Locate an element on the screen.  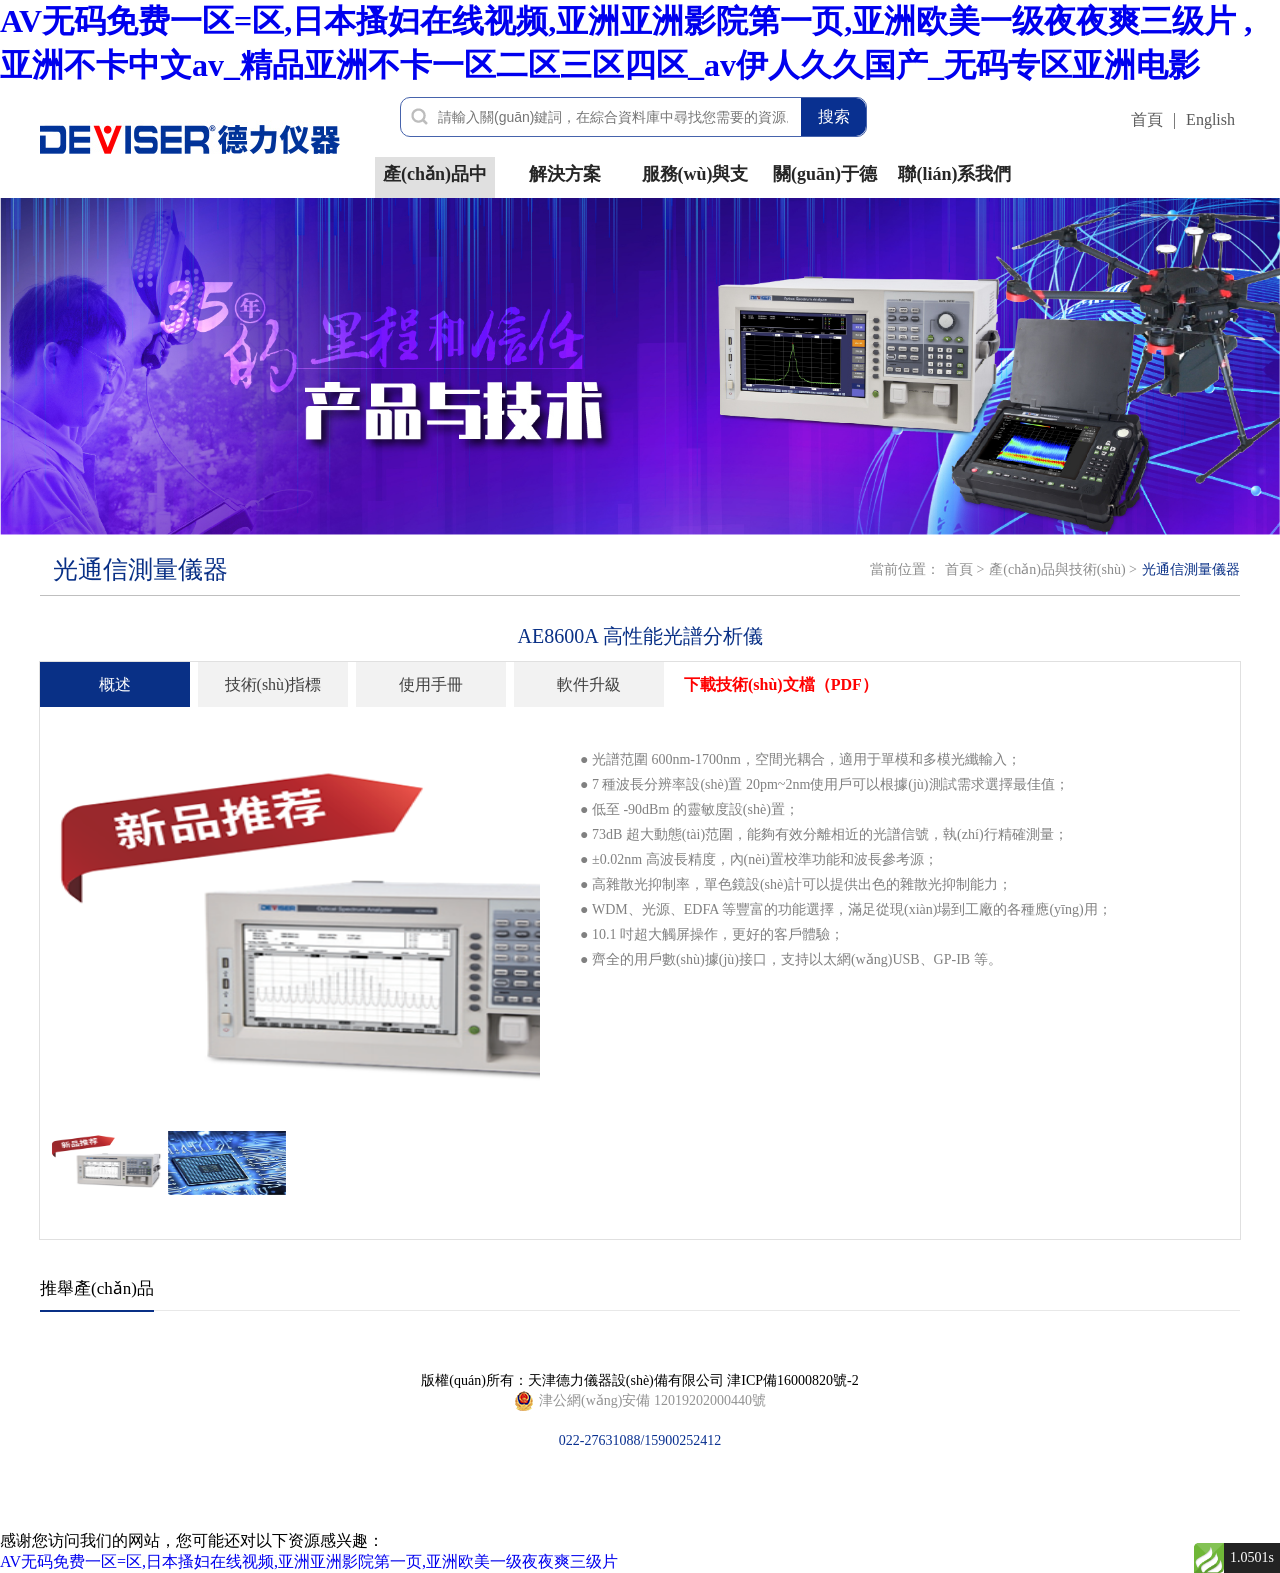
首頁 > is located at coordinates (964, 569).